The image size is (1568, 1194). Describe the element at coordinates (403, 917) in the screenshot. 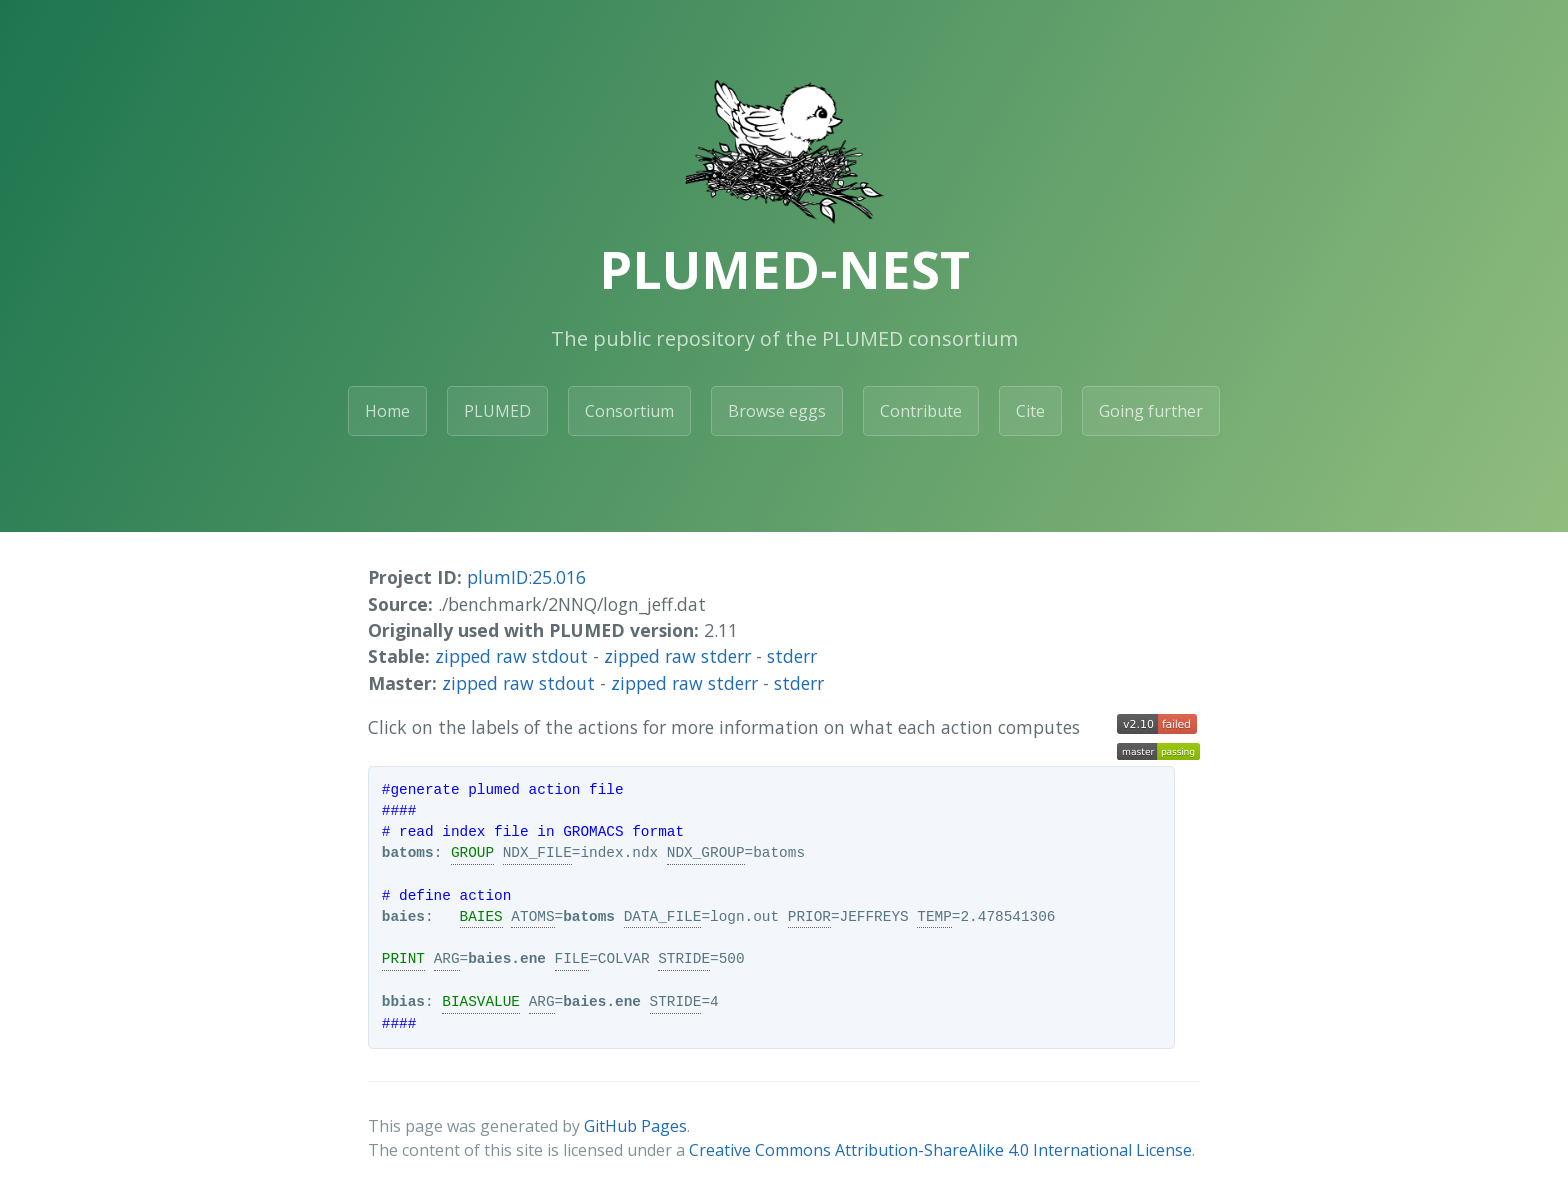

I see `baies` at that location.